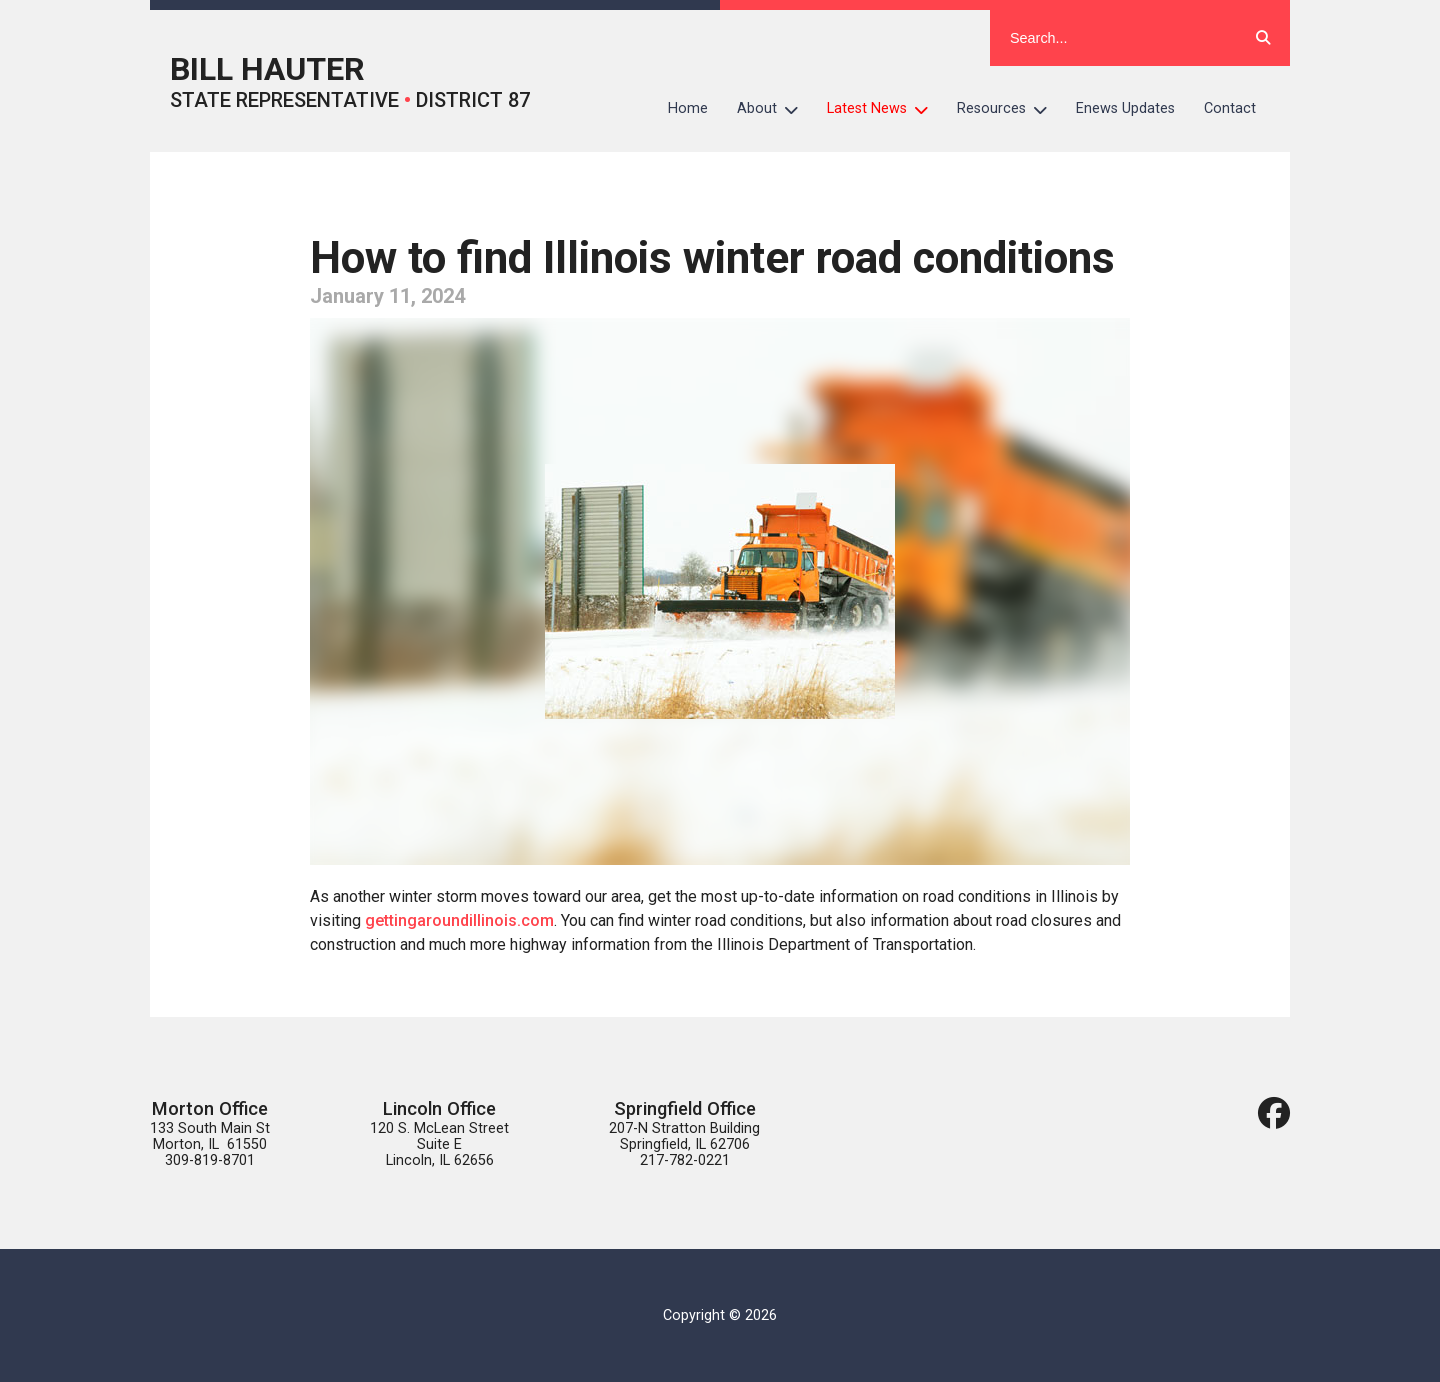 The width and height of the screenshot is (1440, 1382). What do you see at coordinates (775, 109) in the screenshot?
I see `About` at bounding box center [775, 109].